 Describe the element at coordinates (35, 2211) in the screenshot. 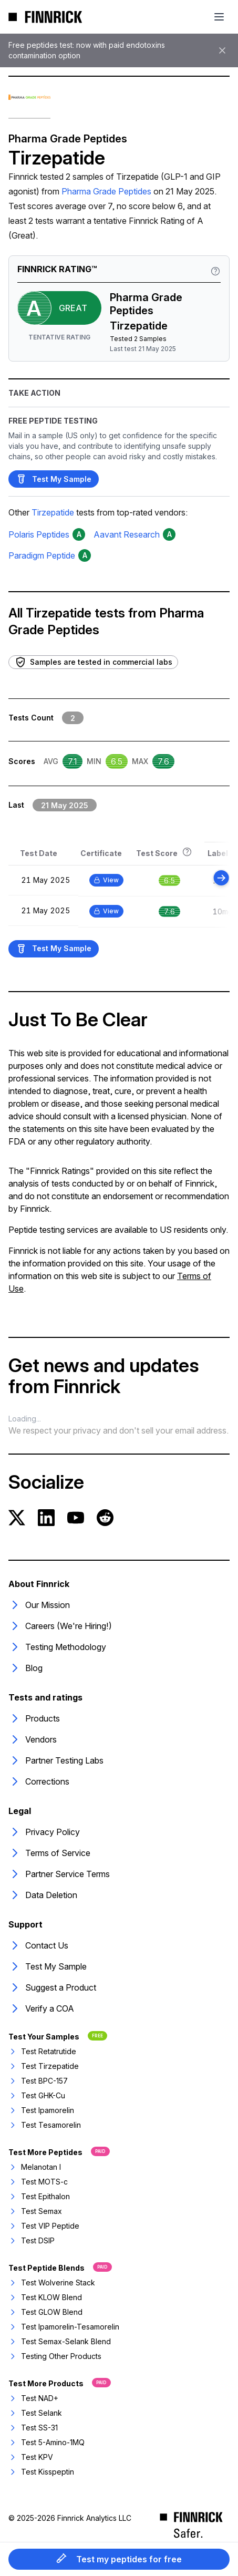

I see `Test Semax` at that location.